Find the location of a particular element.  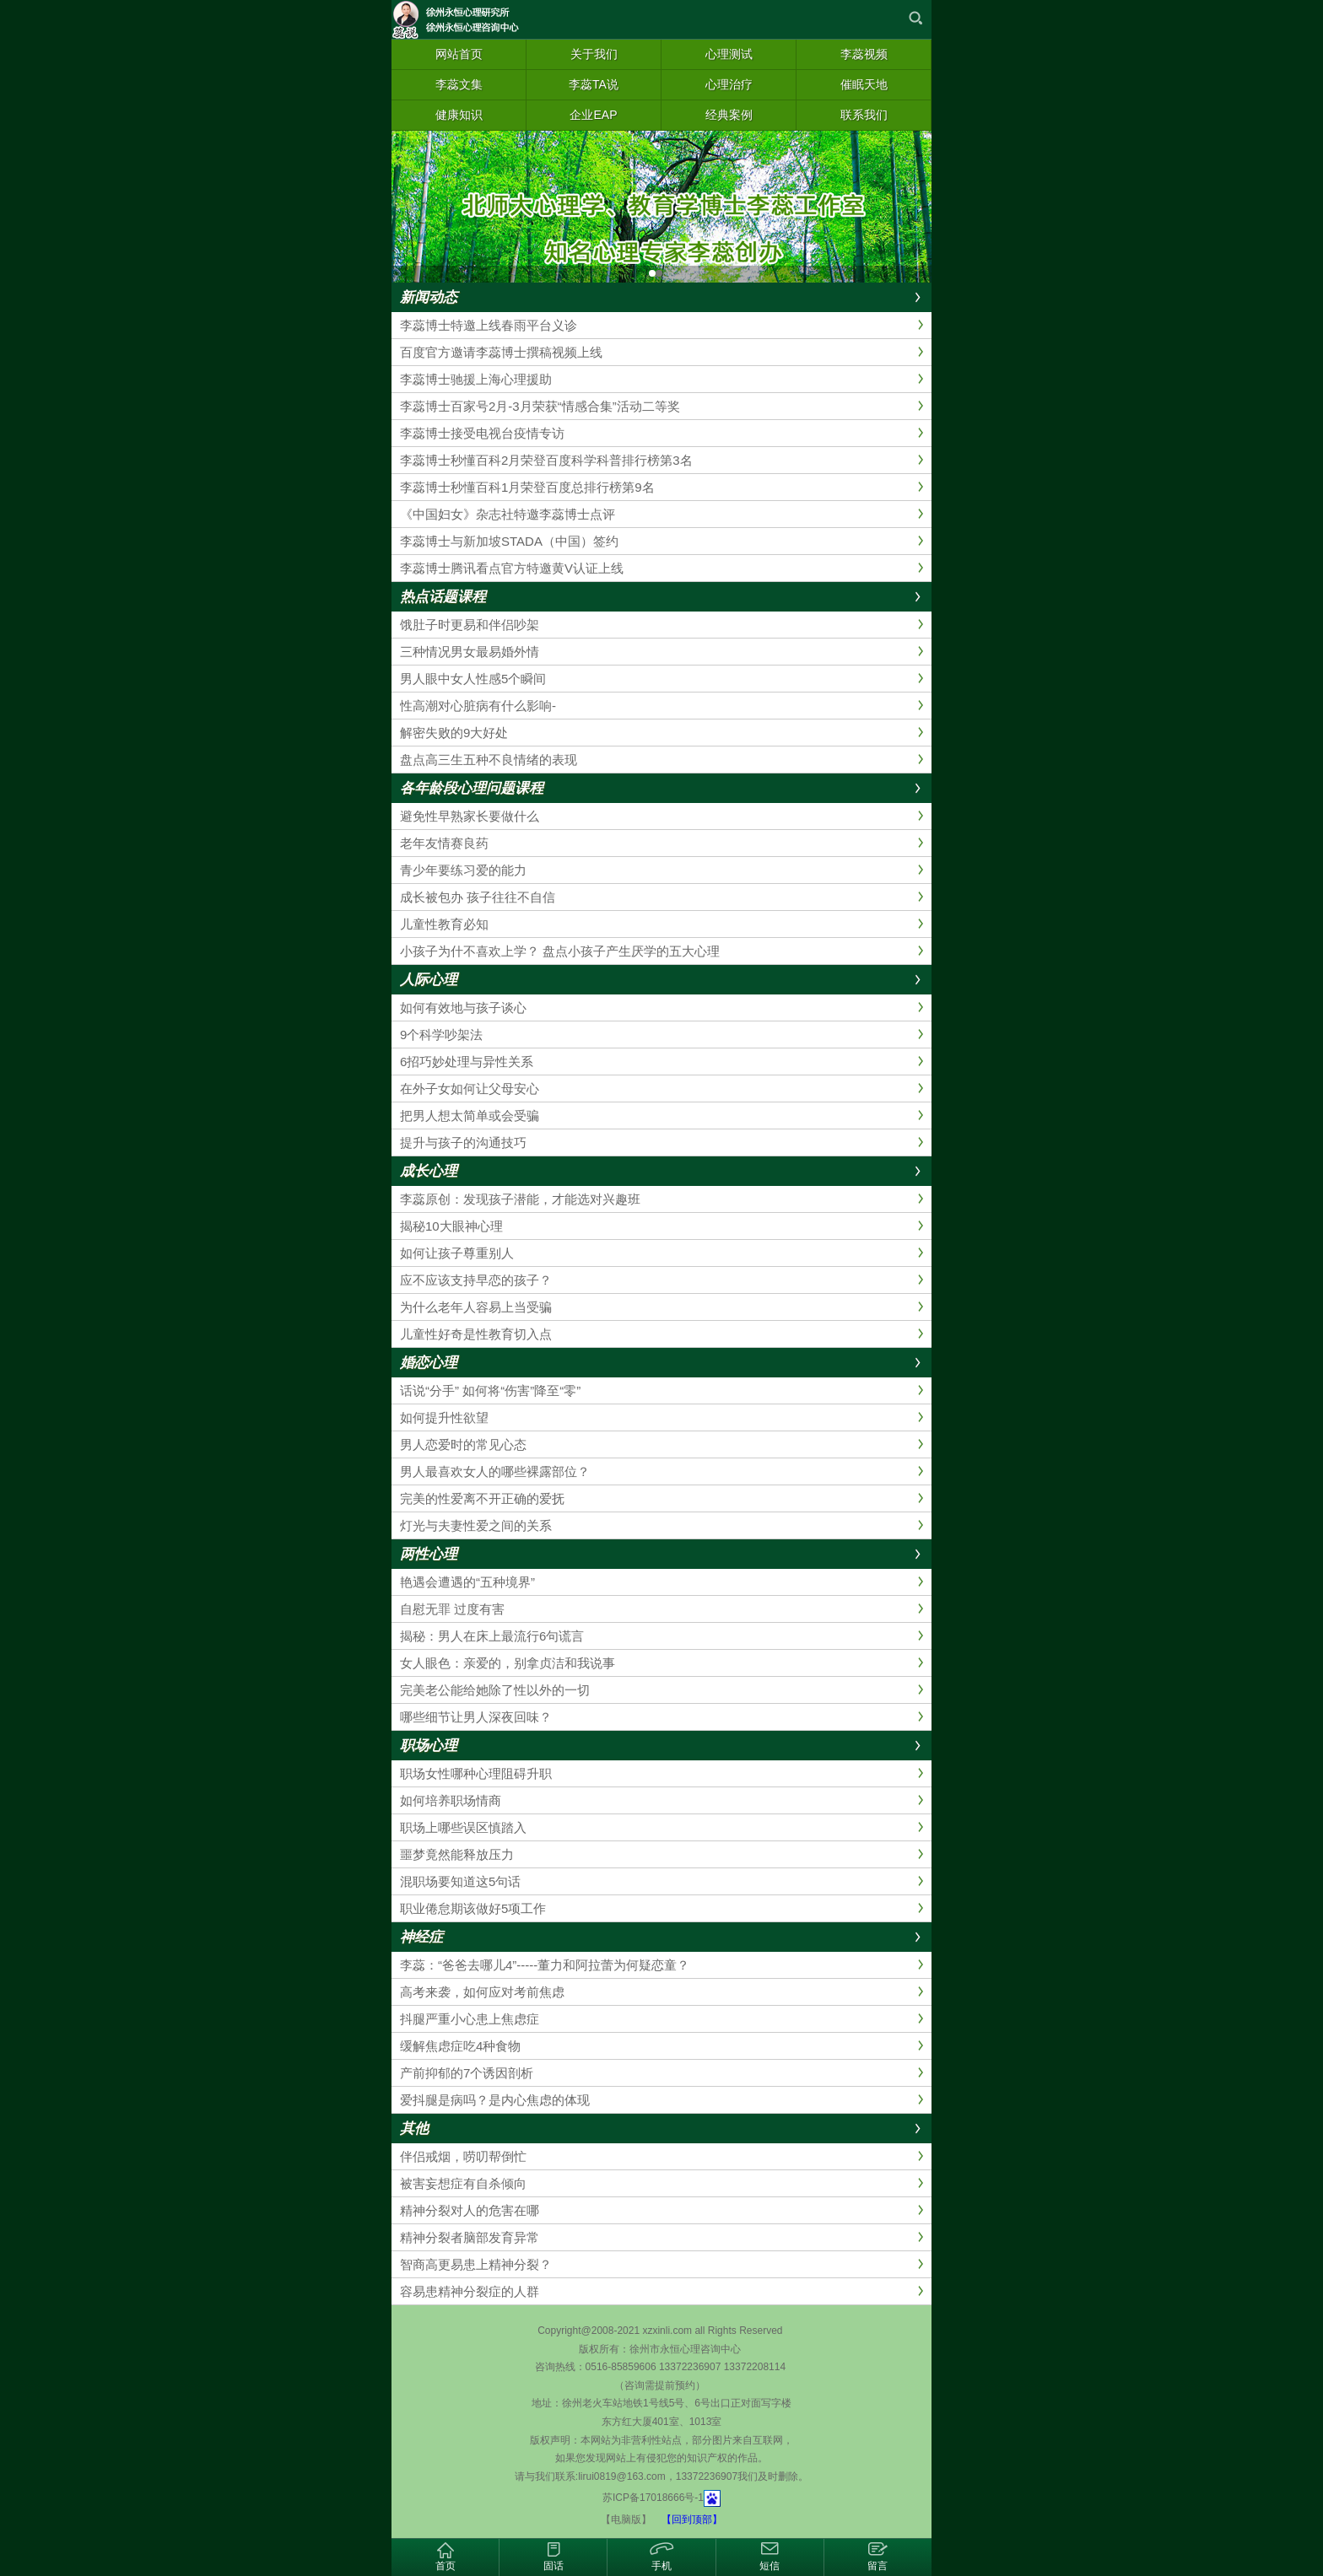

【电脑版】 is located at coordinates (626, 2519).